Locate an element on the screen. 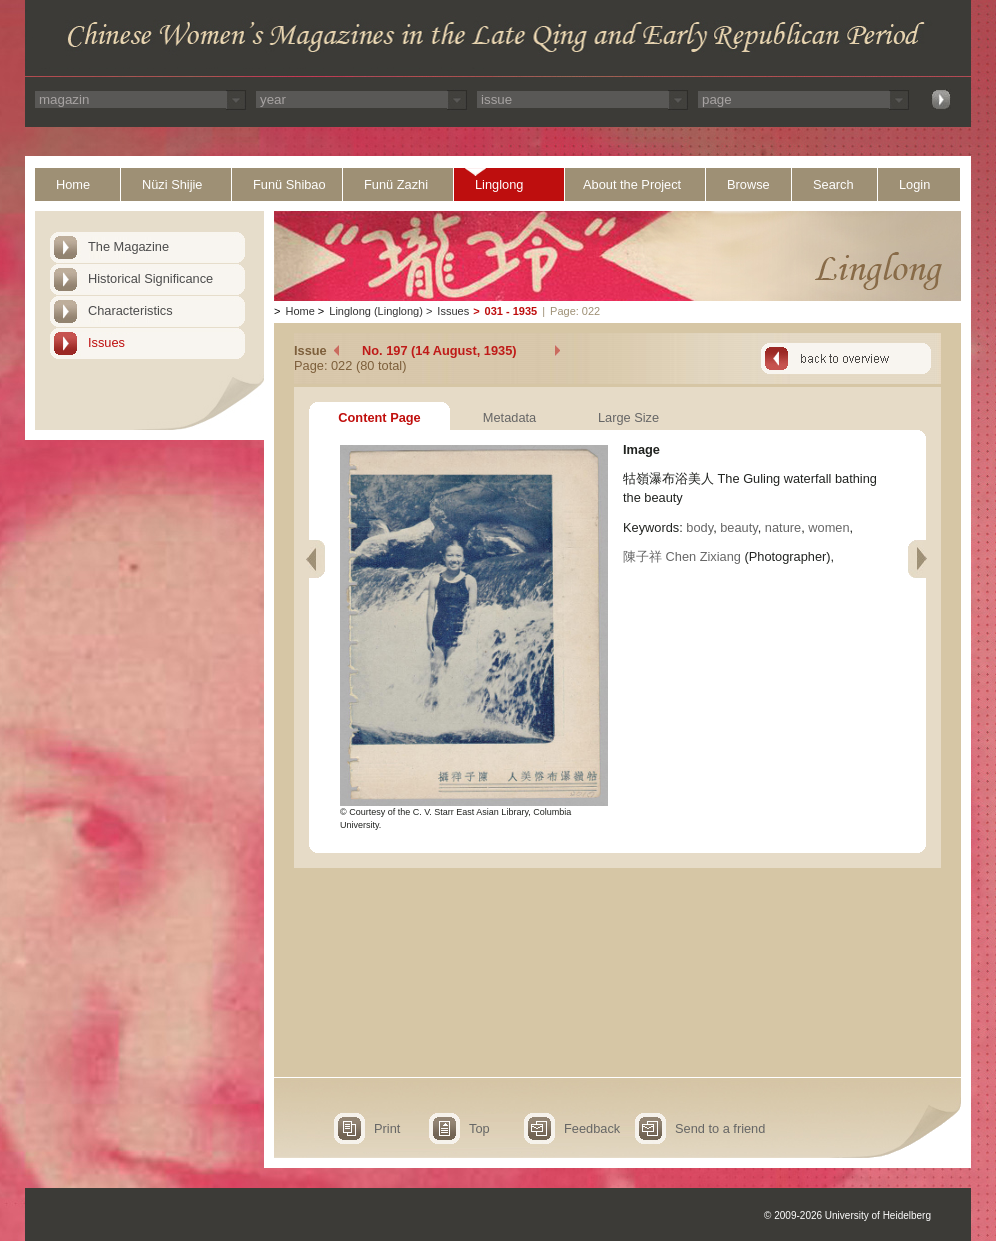 This screenshot has width=996, height=1241. 031 - 1935 is located at coordinates (511, 311).